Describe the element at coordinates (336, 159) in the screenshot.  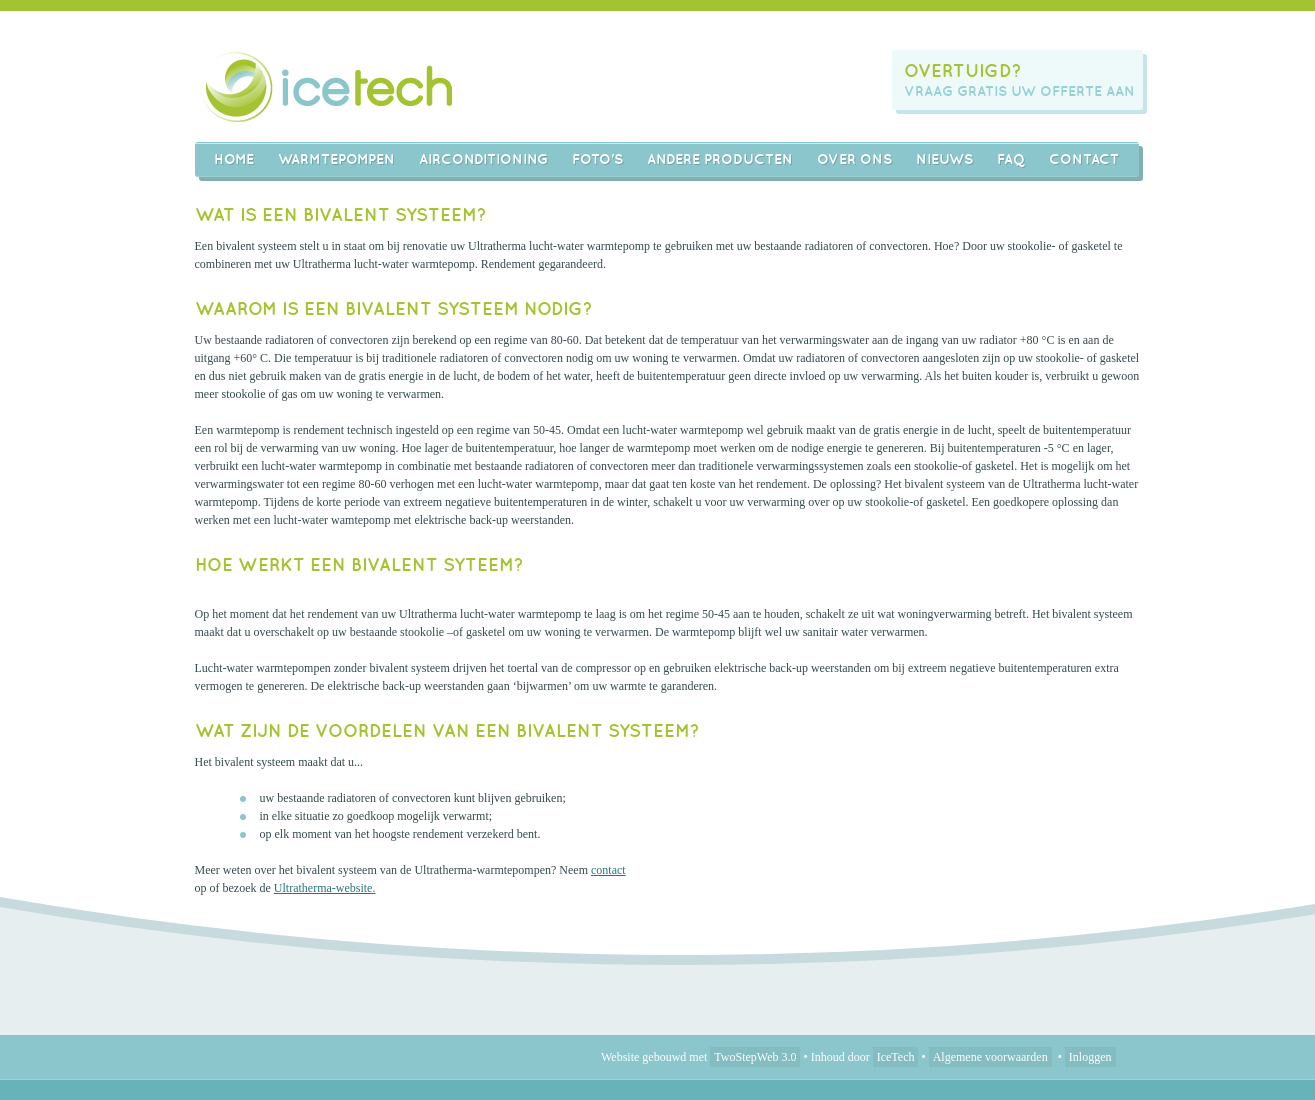
I see `Warmtepompen` at that location.